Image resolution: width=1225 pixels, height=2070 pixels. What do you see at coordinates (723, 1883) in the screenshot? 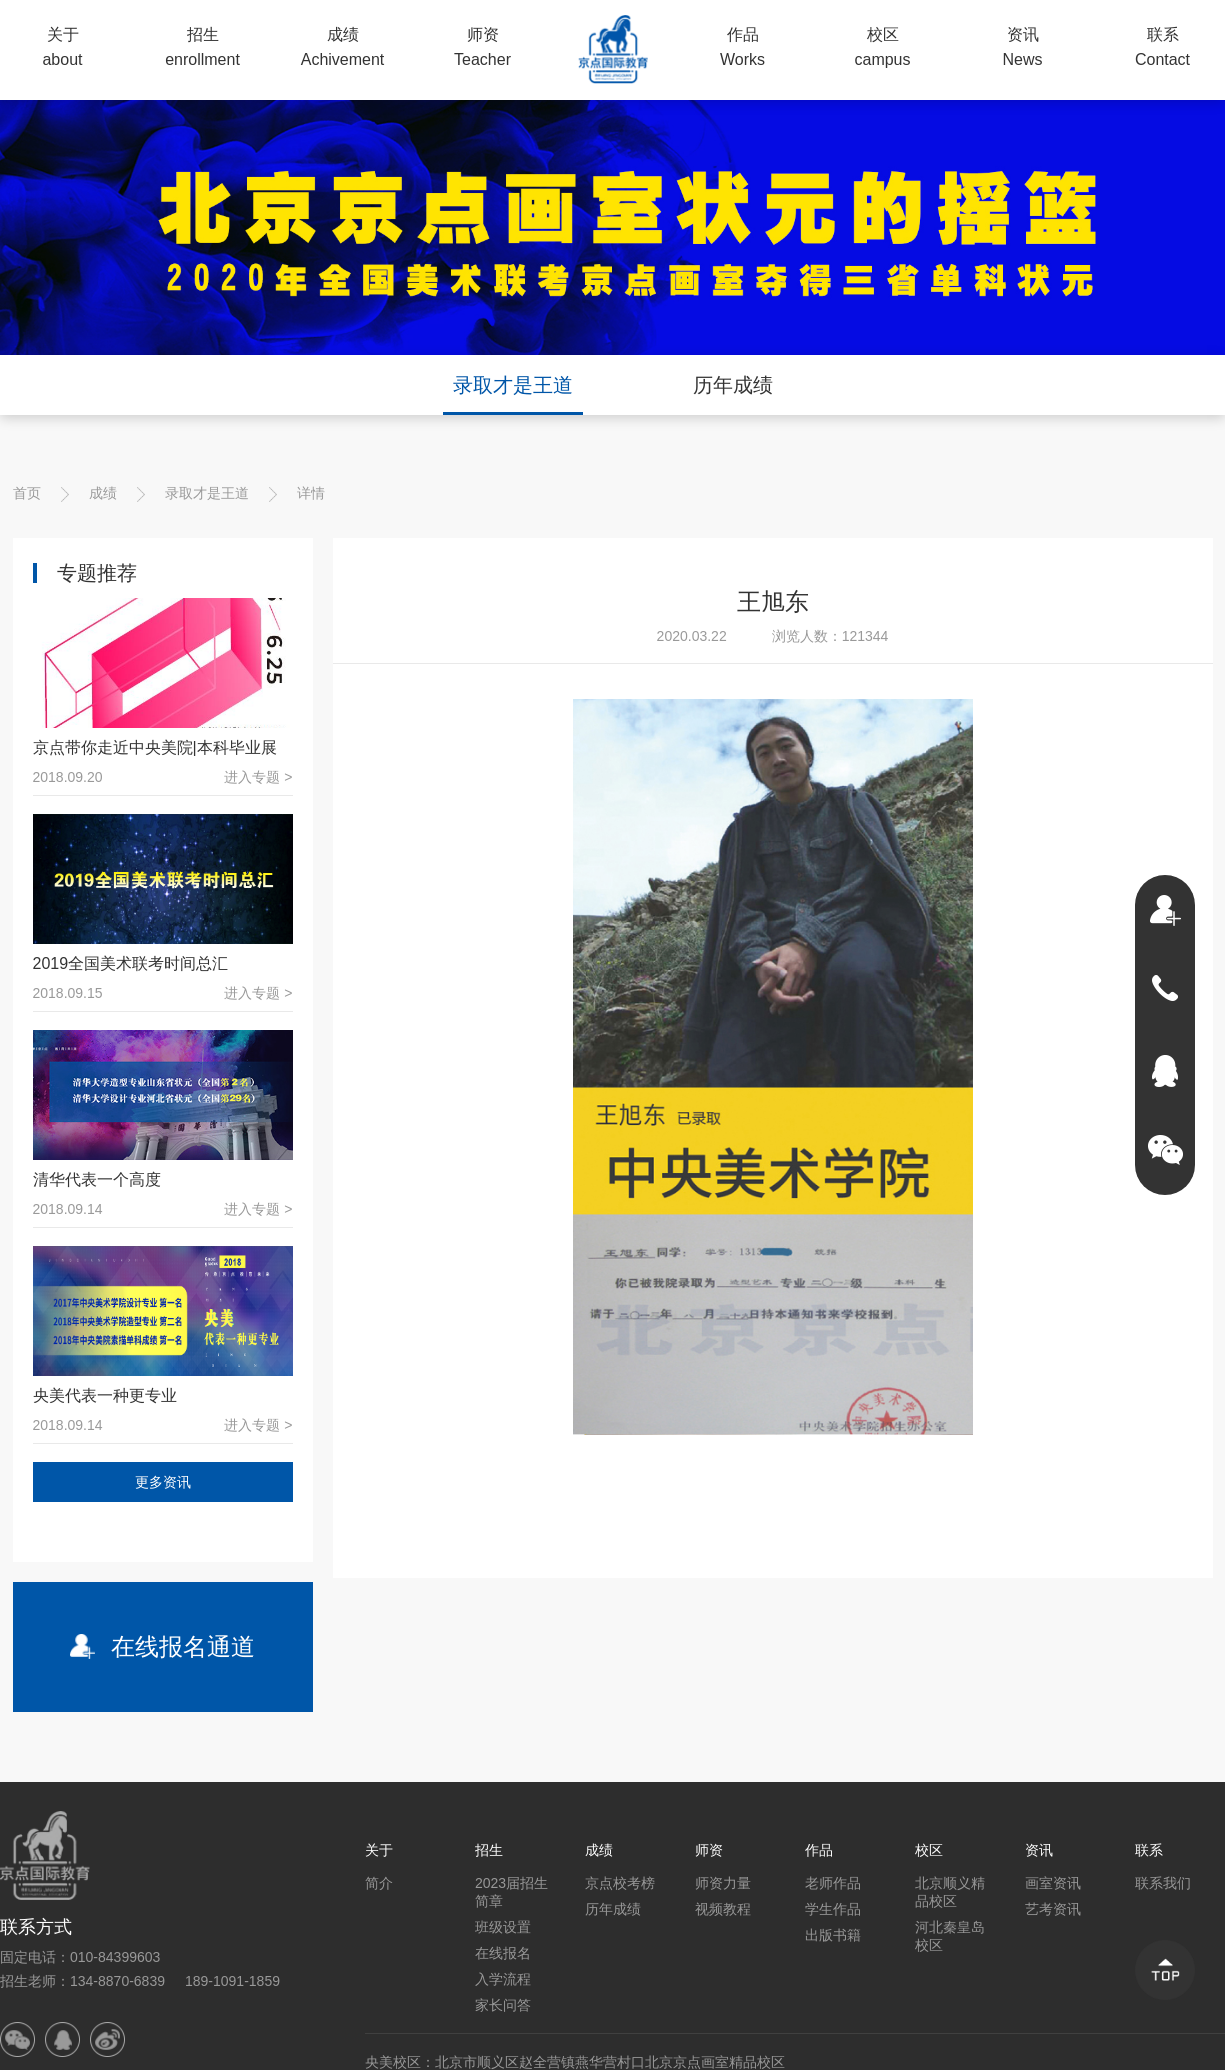
I see `师资力量` at bounding box center [723, 1883].